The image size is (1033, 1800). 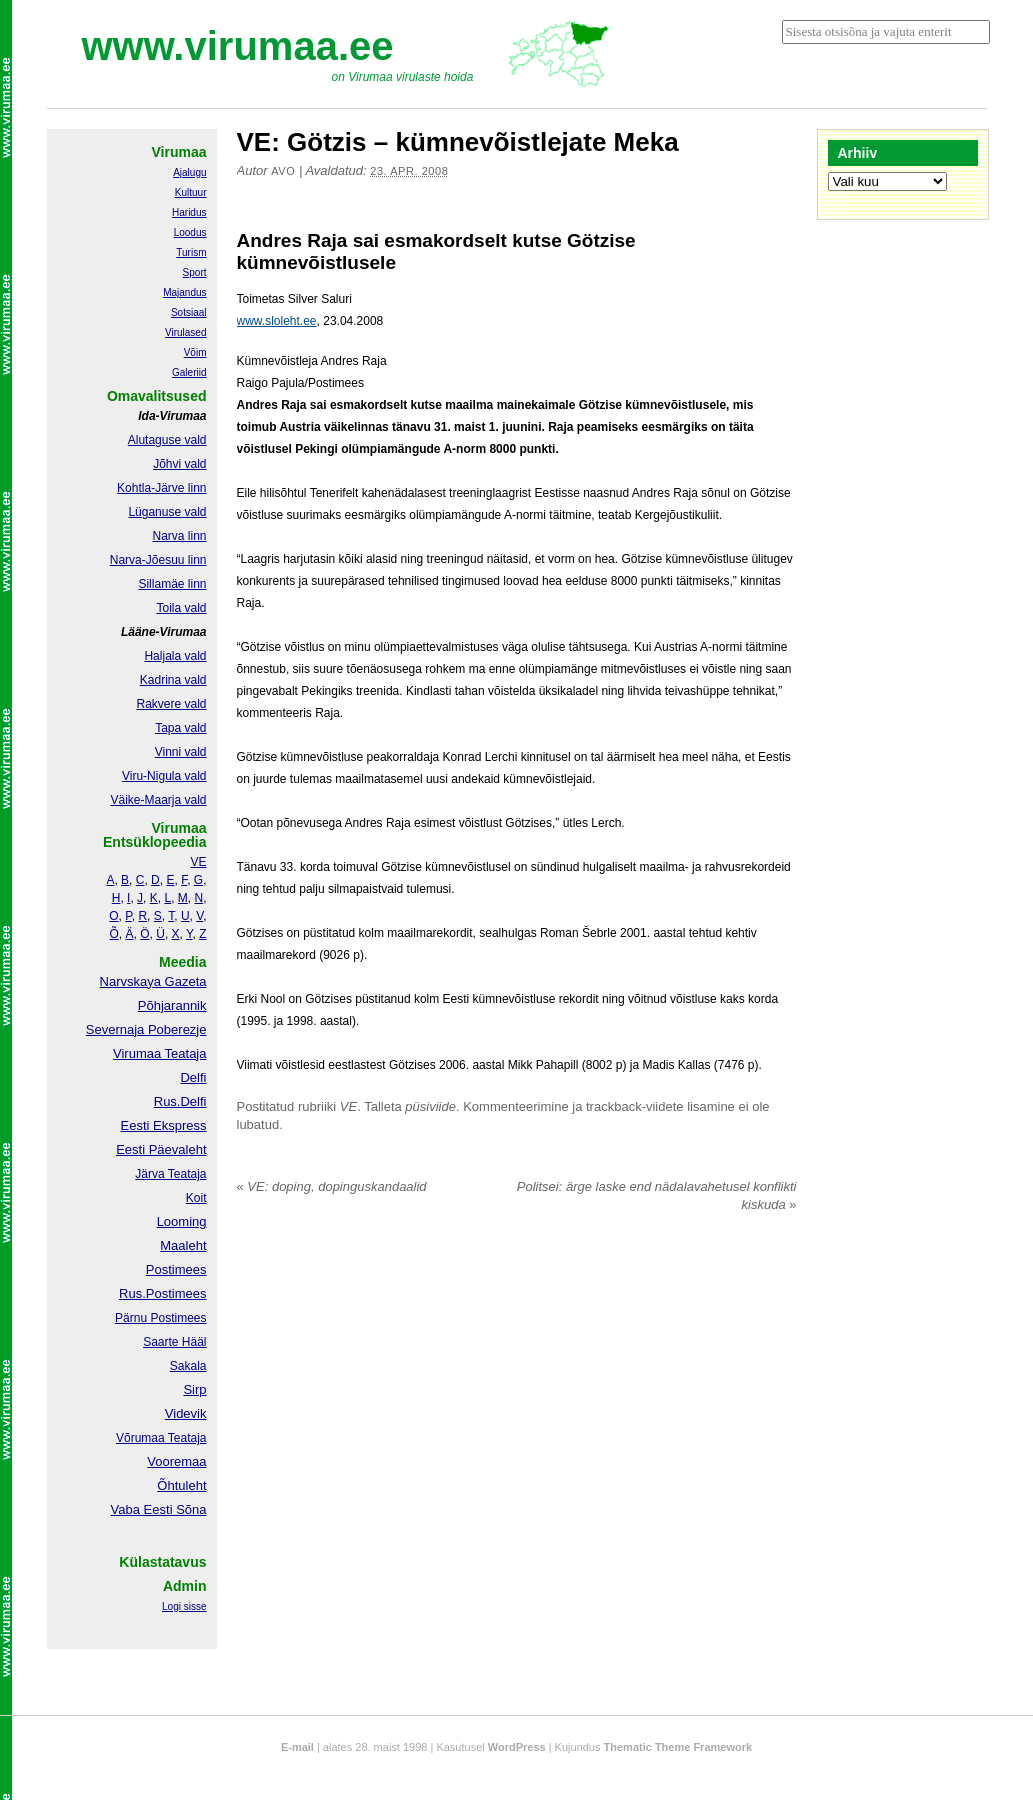 I want to click on Pärnu Postimees, so click(x=160, y=1318).